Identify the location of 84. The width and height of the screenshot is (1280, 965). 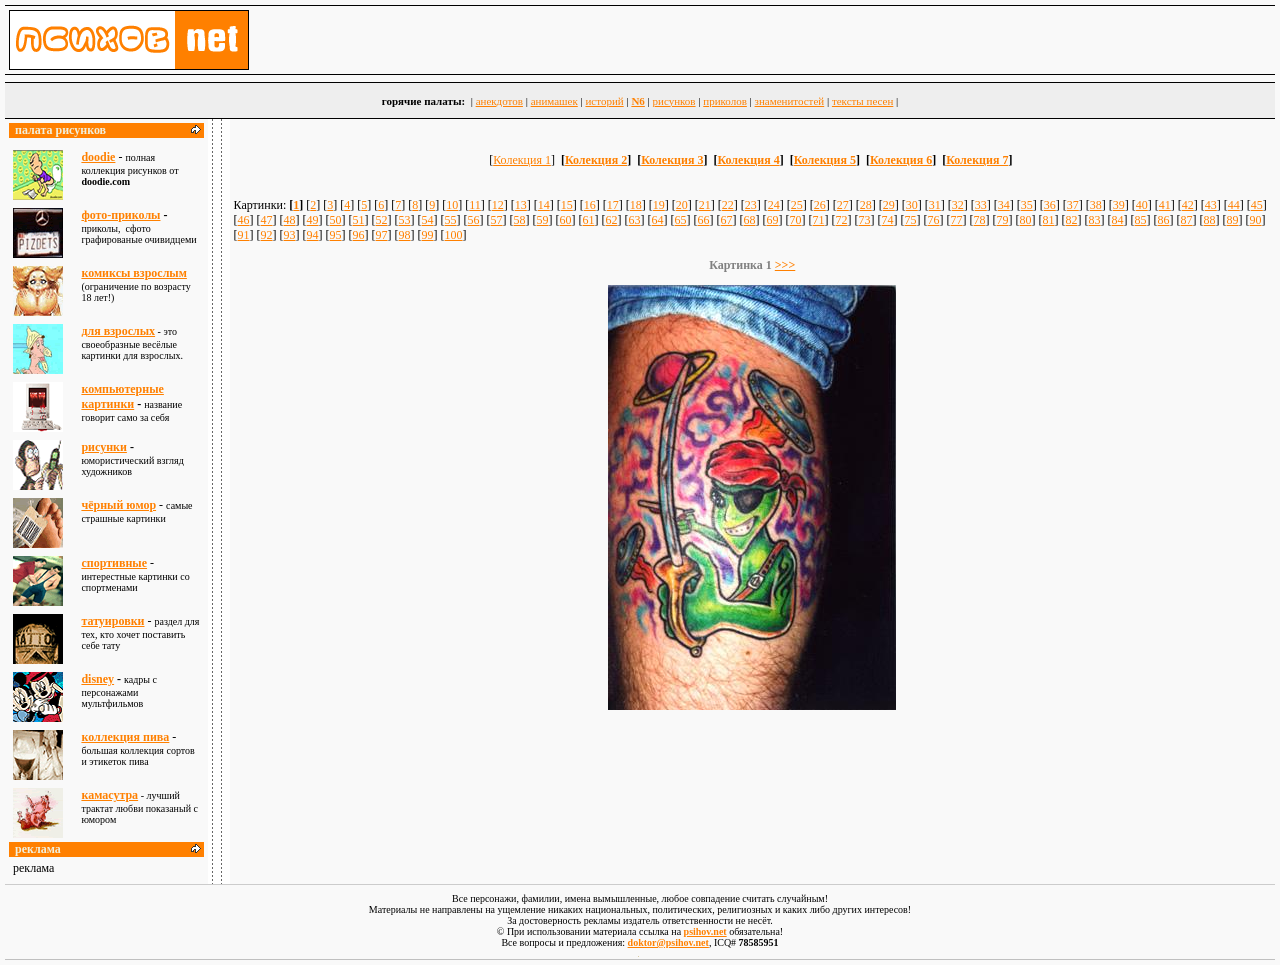
(1118, 220).